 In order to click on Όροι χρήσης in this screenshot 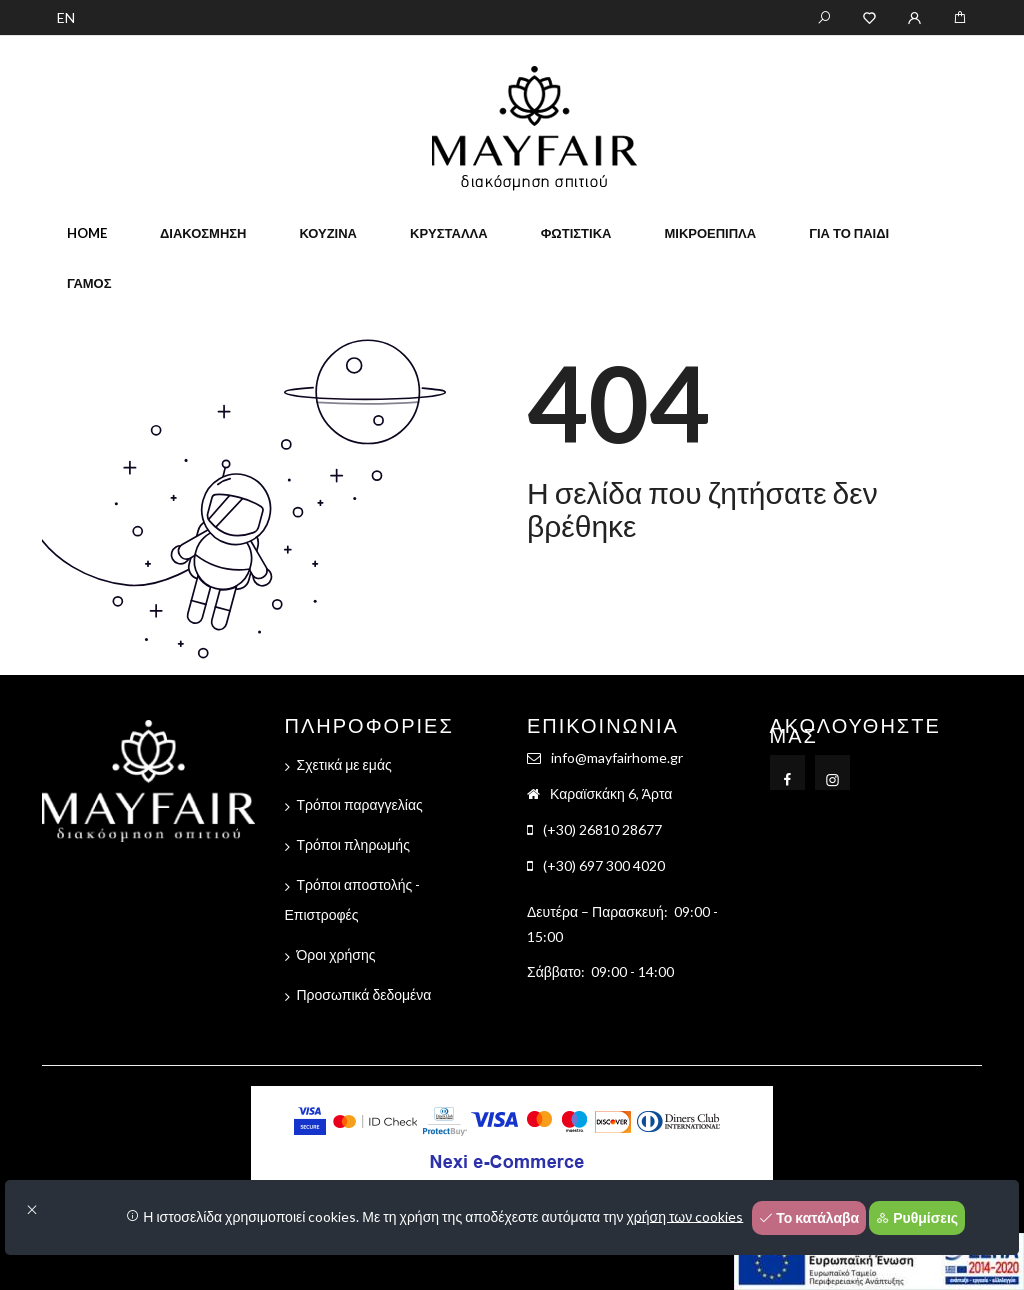, I will do `click(336, 954)`.